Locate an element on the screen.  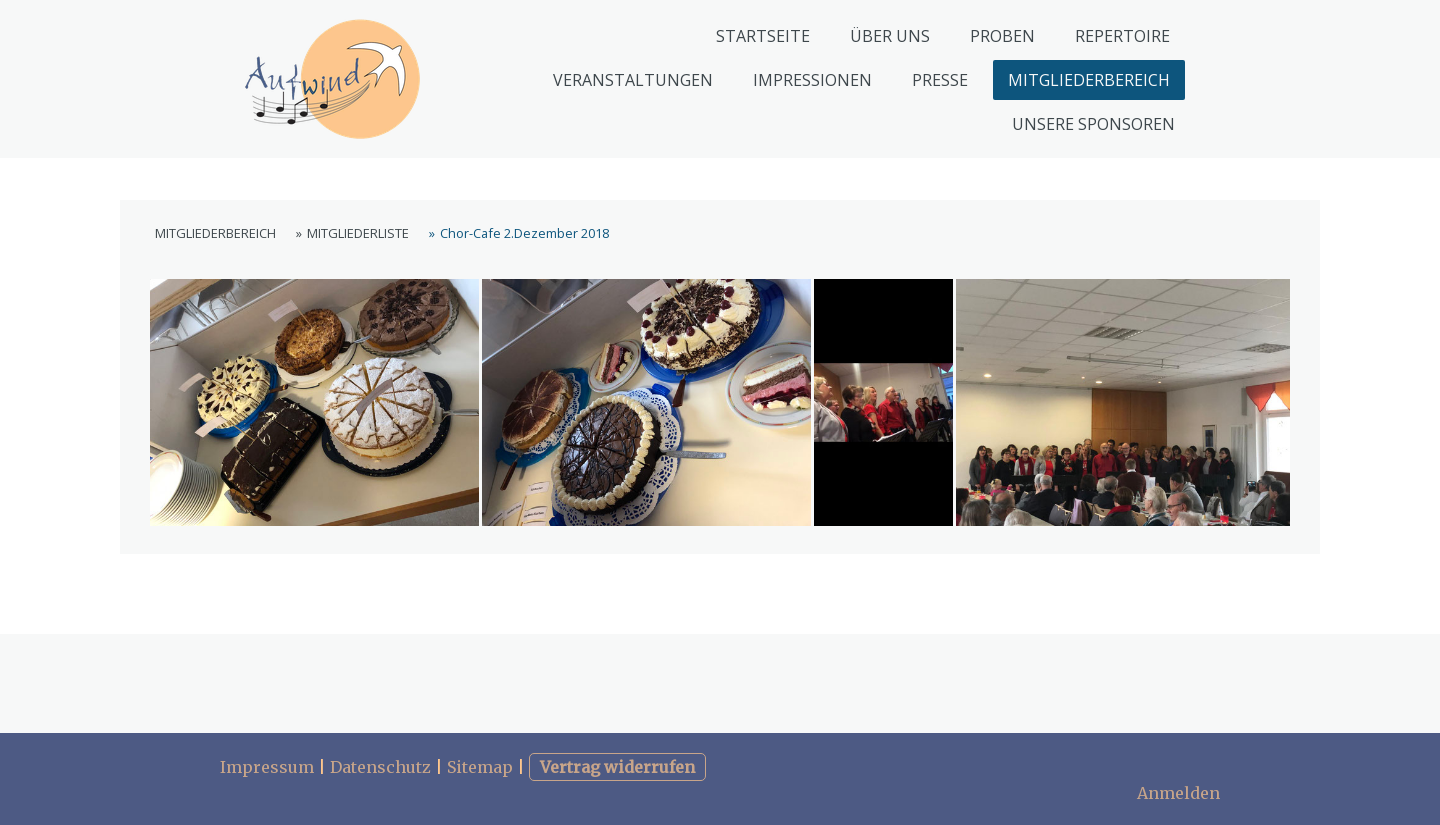
ÜBER UNS is located at coordinates (890, 36).